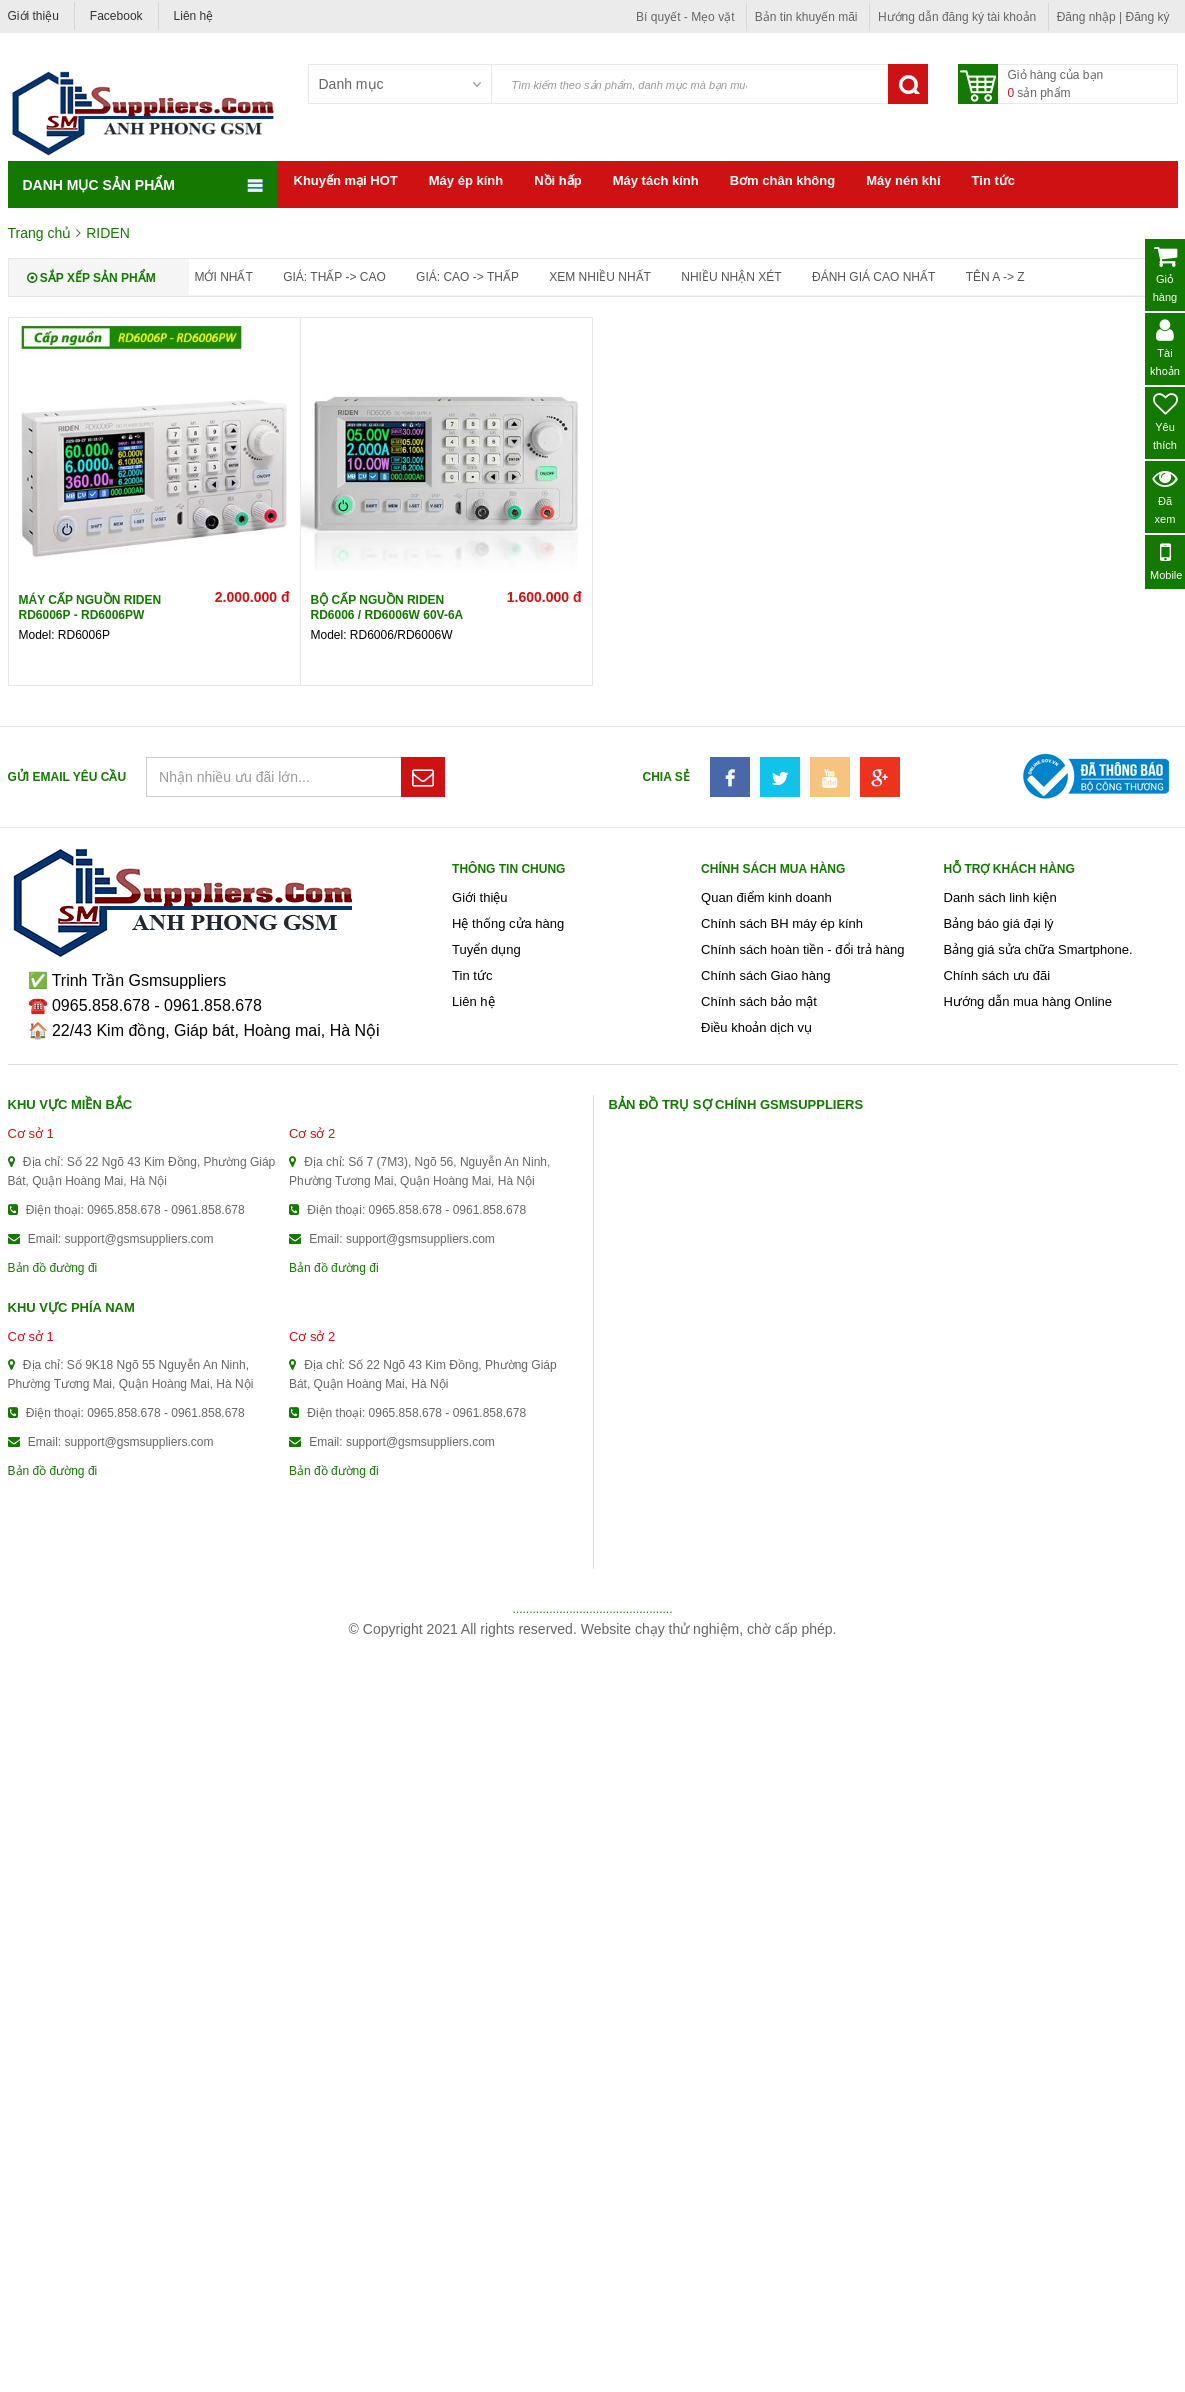 This screenshot has width=1185, height=2392. I want to click on Đã xem, so click(1165, 495).